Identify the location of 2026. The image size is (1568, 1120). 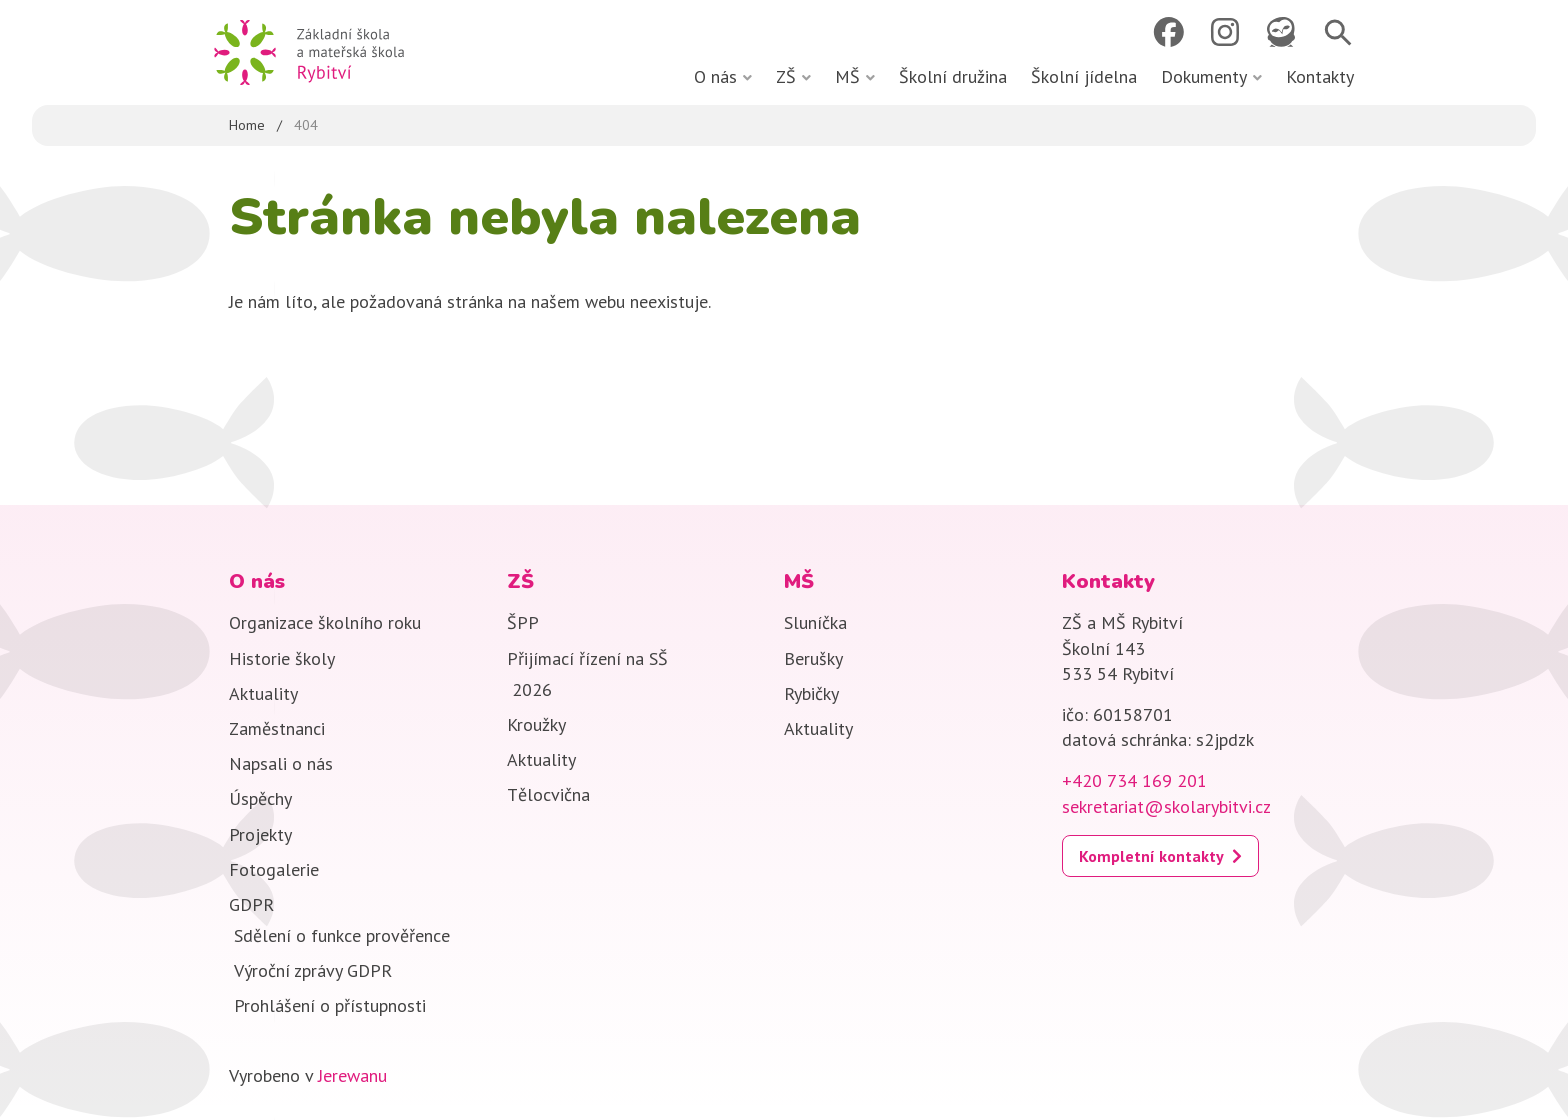
(532, 689).